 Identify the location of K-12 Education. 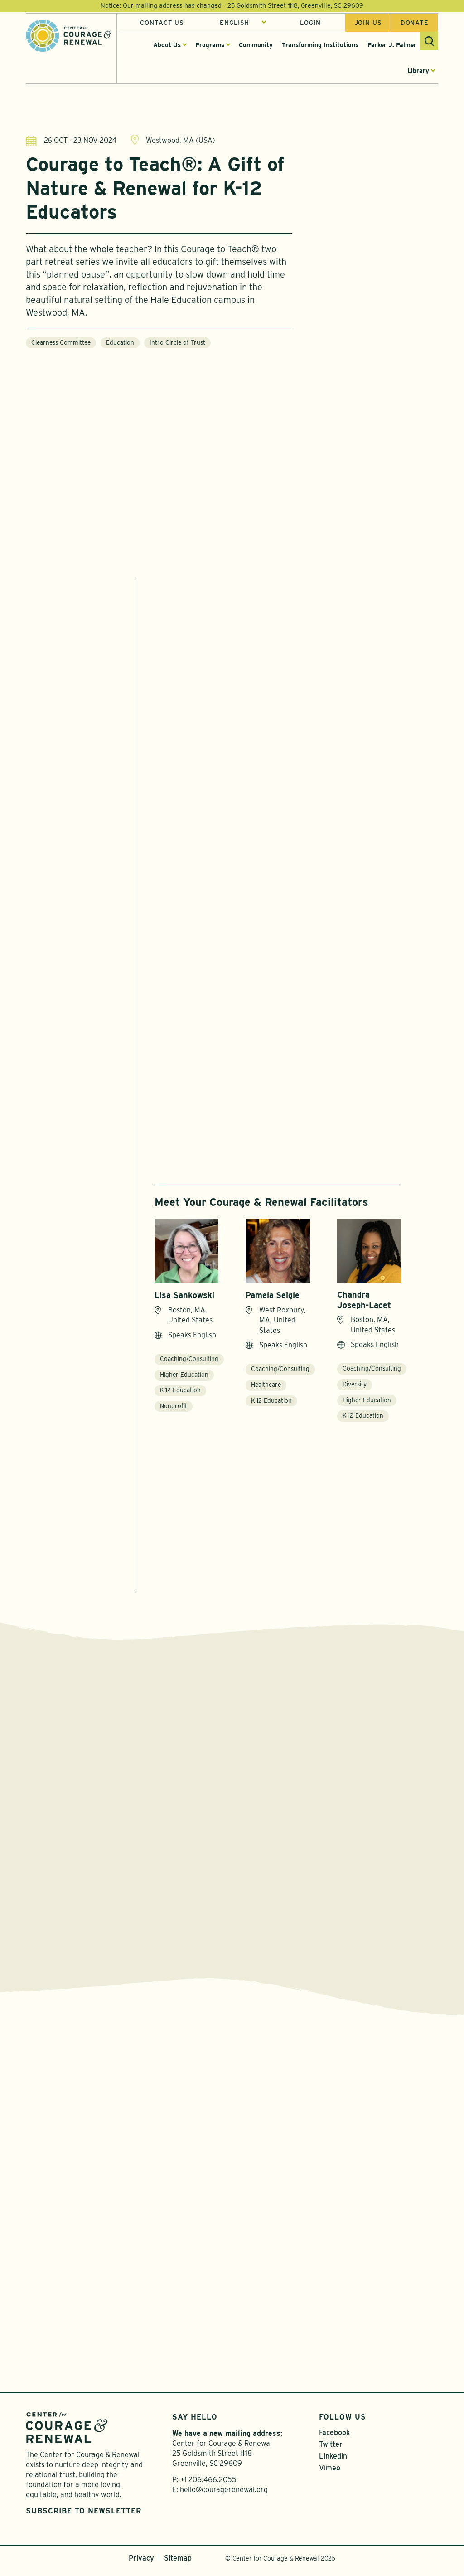
(180, 1391).